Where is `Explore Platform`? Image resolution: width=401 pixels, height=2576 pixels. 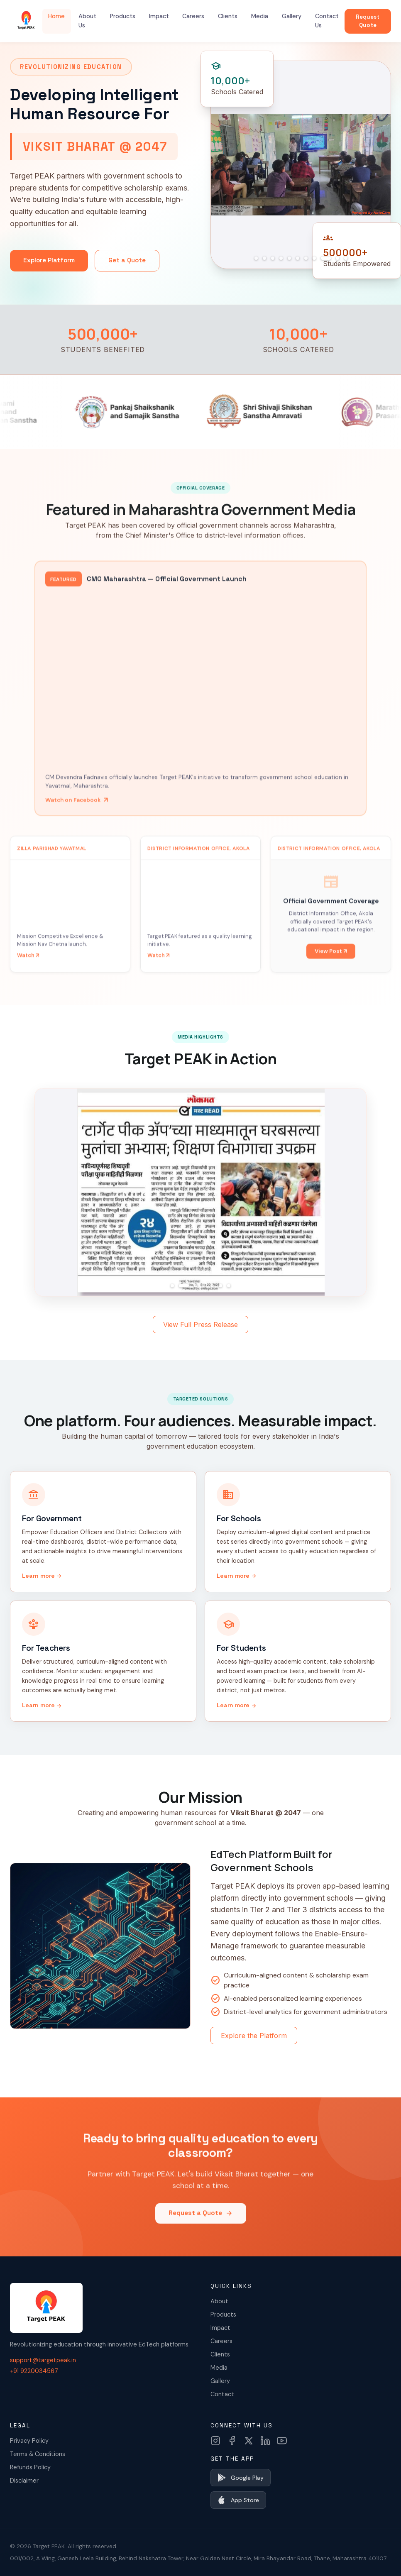 Explore Platform is located at coordinates (49, 260).